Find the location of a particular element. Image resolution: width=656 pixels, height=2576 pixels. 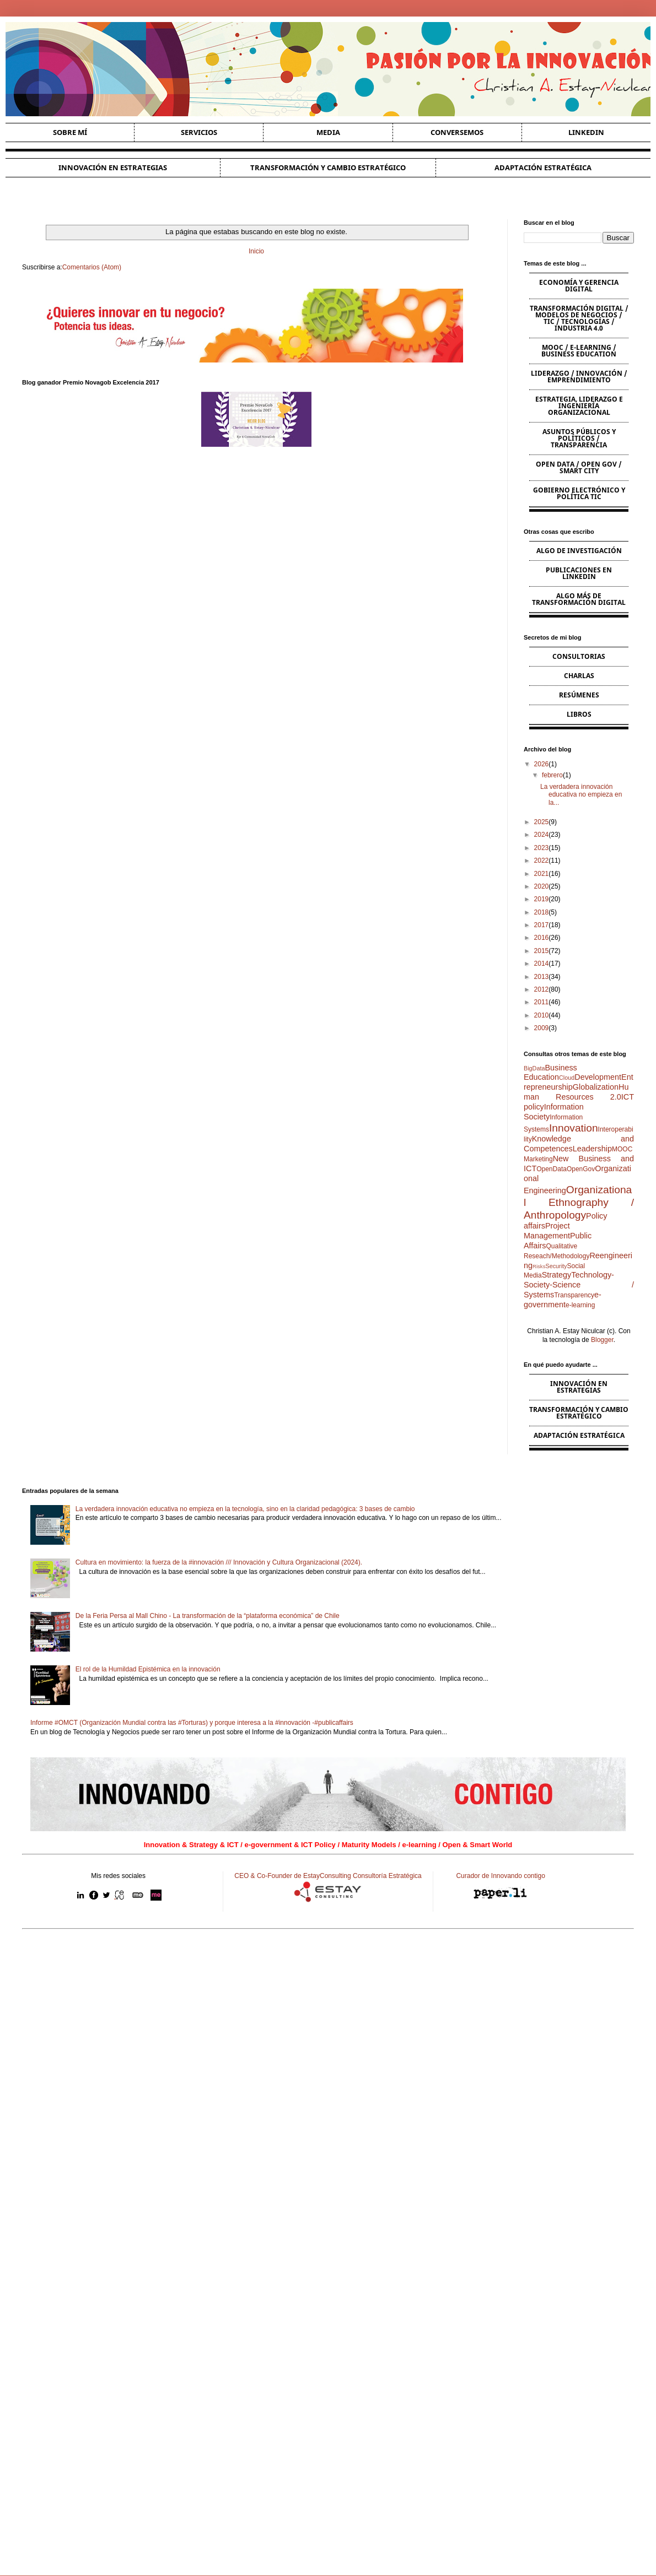

e-learning is located at coordinates (580, 1305).